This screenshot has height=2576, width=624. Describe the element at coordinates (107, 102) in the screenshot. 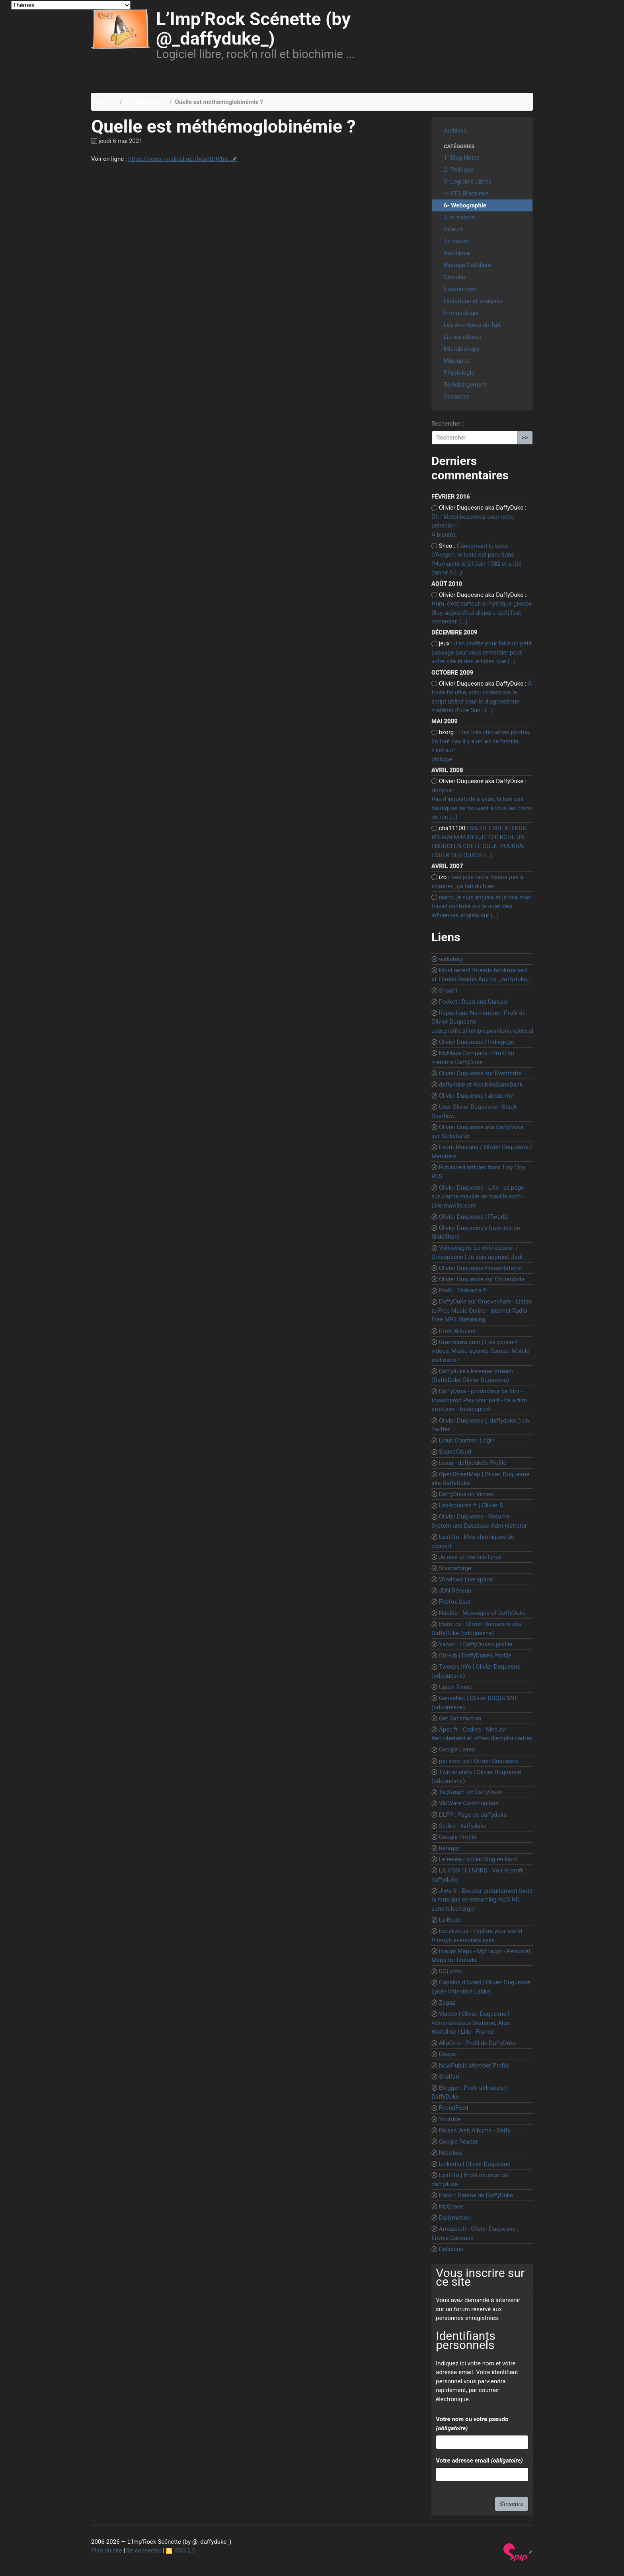

I see `Accueil` at that location.